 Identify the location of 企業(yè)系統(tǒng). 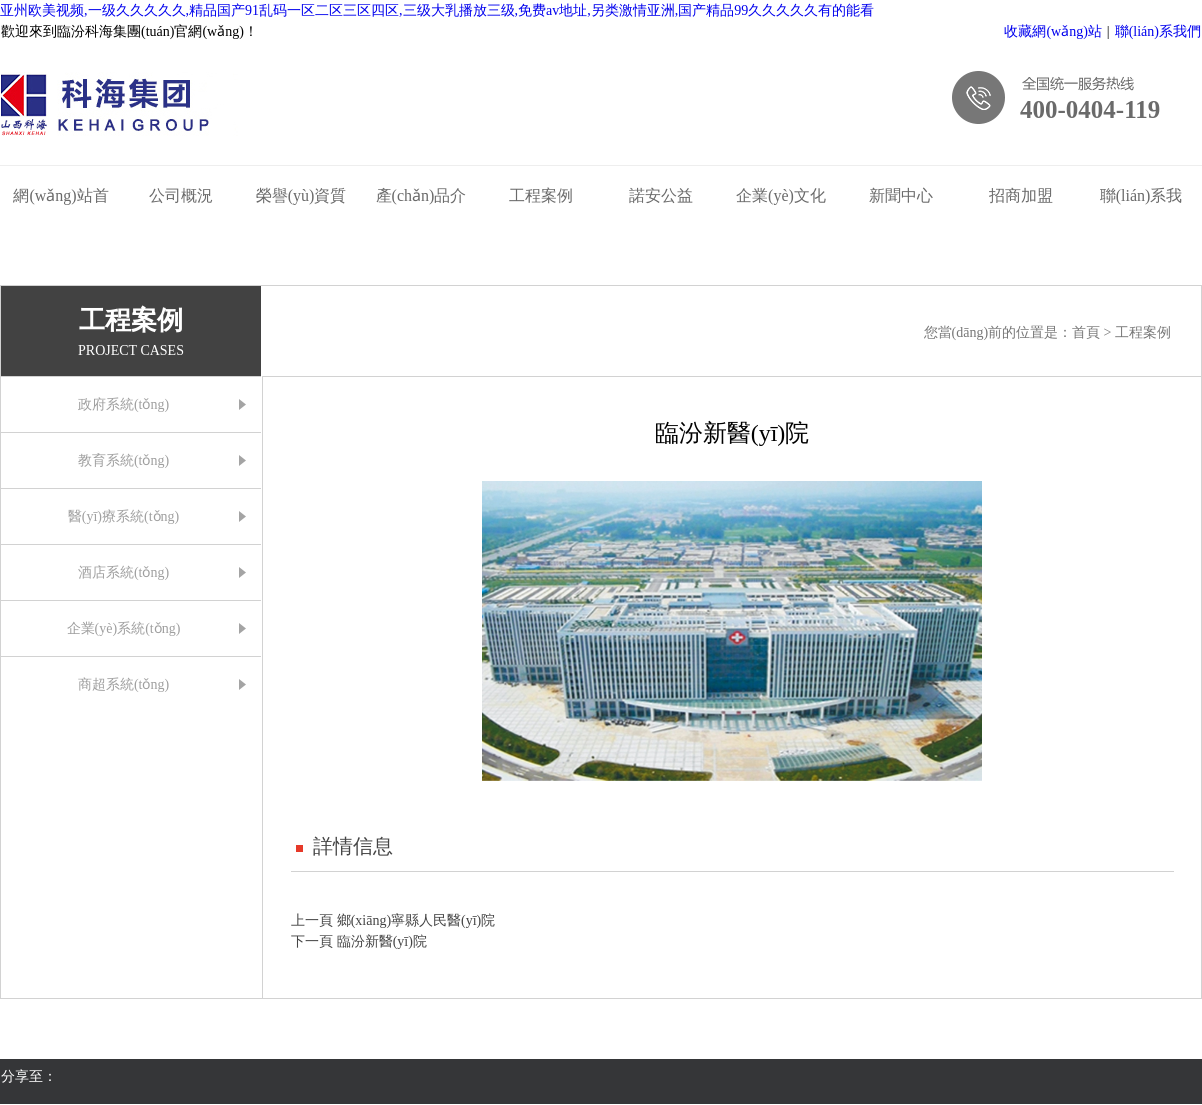
(124, 628).